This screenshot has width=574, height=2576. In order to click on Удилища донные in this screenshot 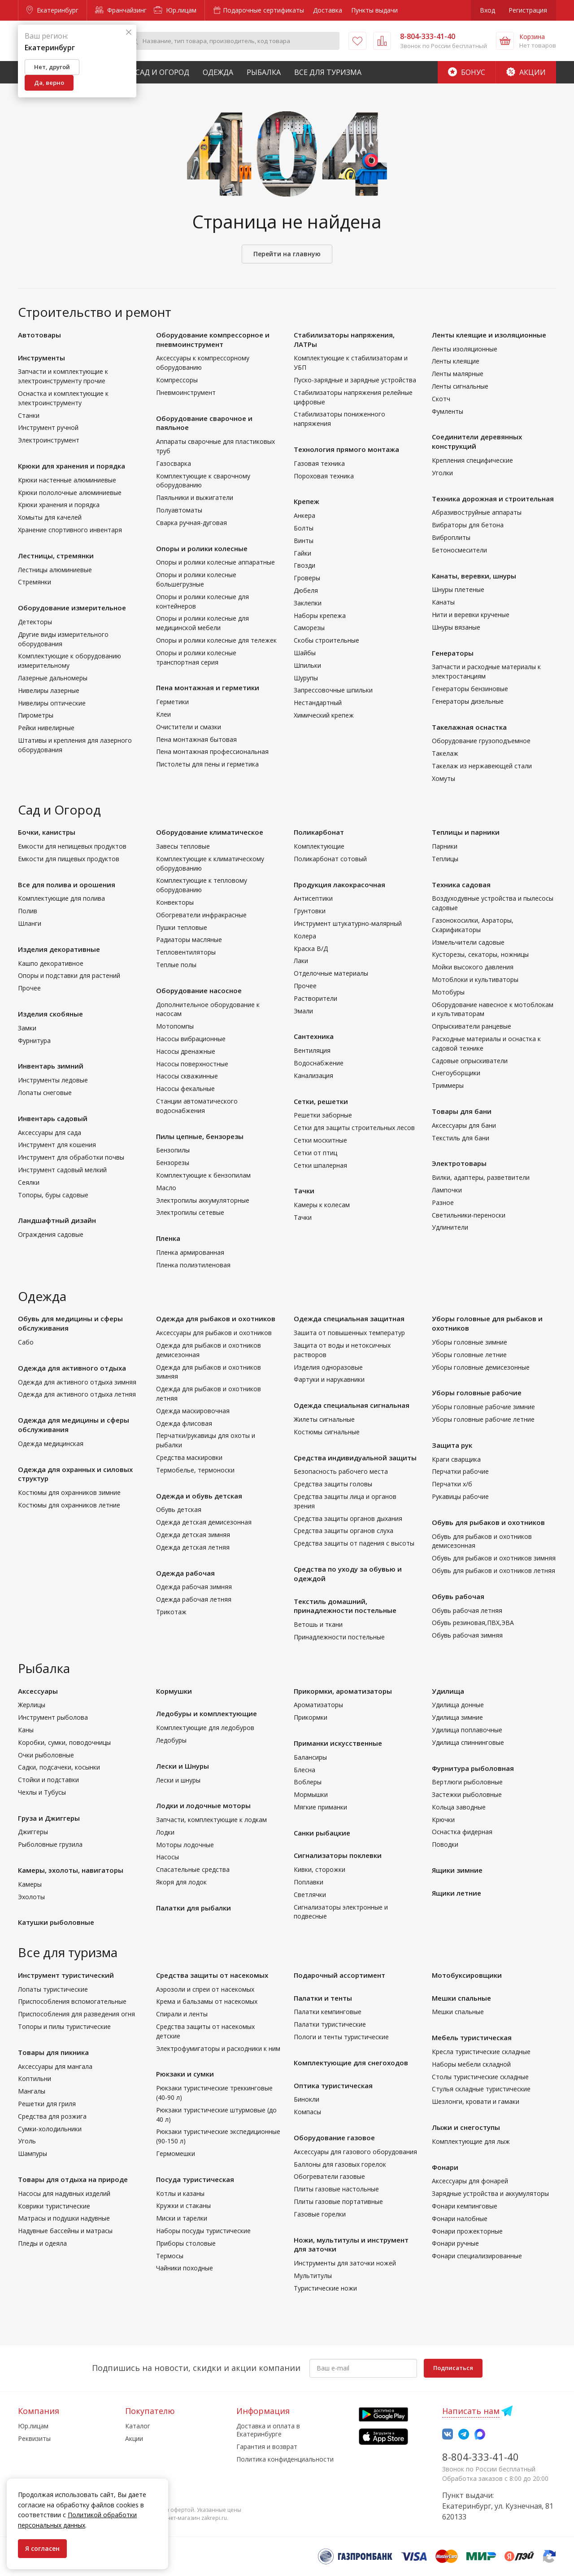, I will do `click(458, 1704)`.